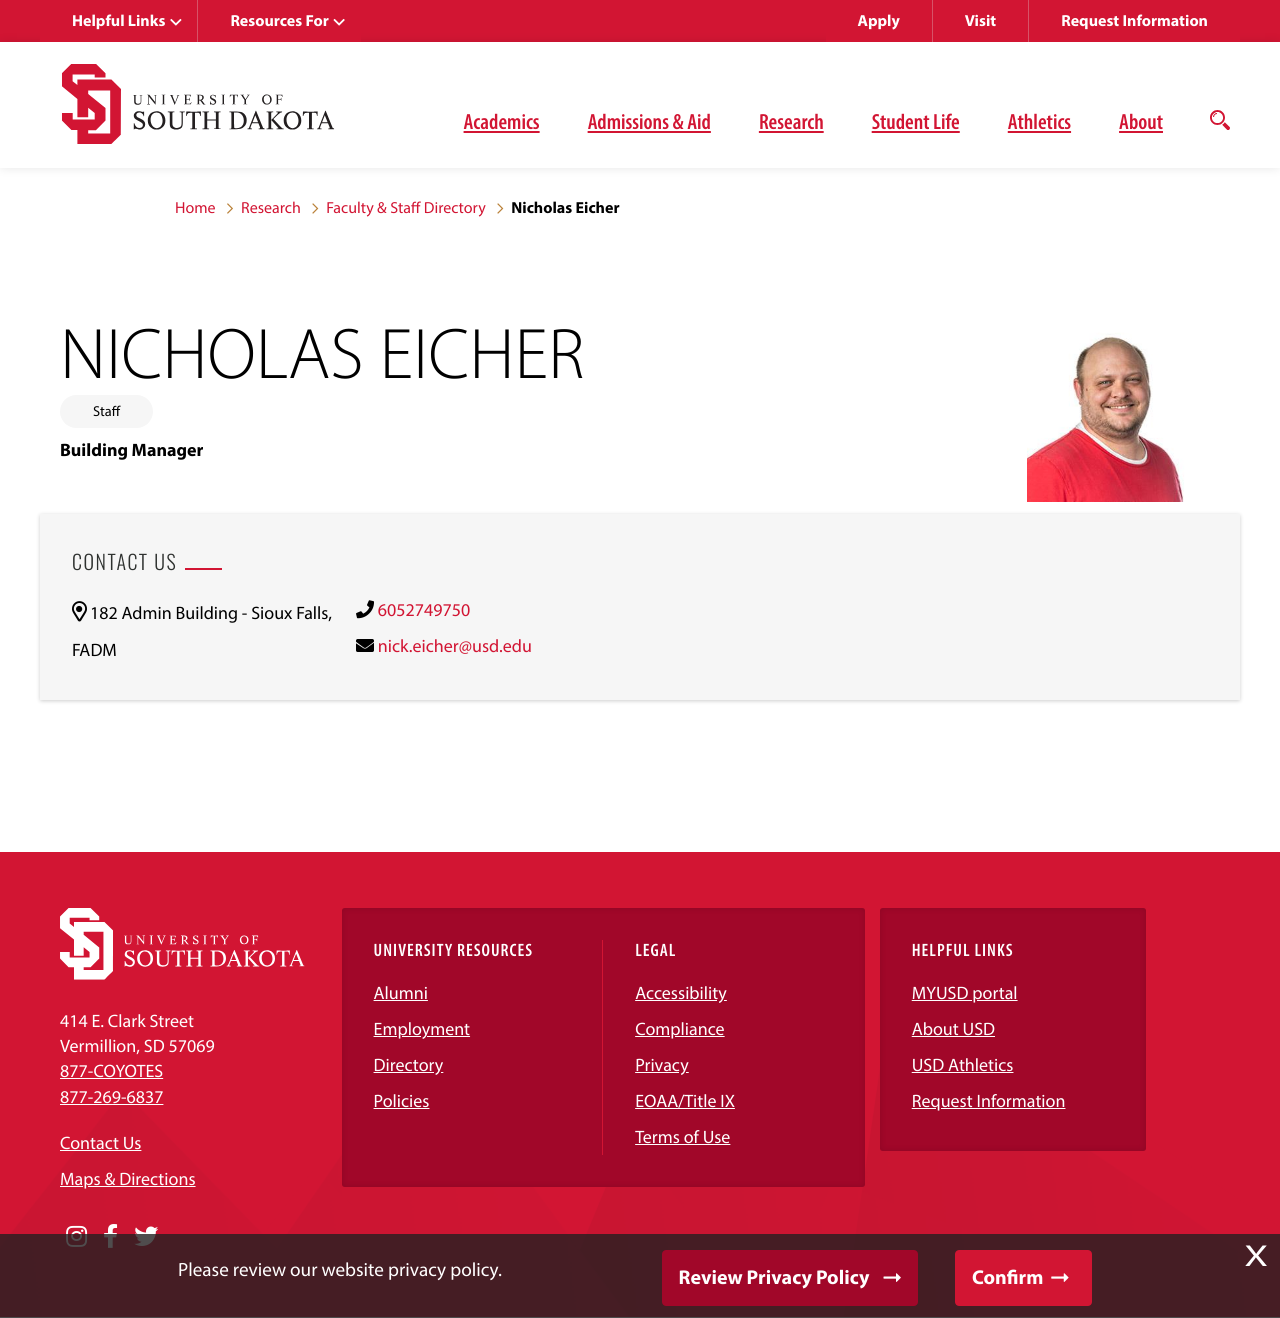  I want to click on Employment, so click(422, 1028).